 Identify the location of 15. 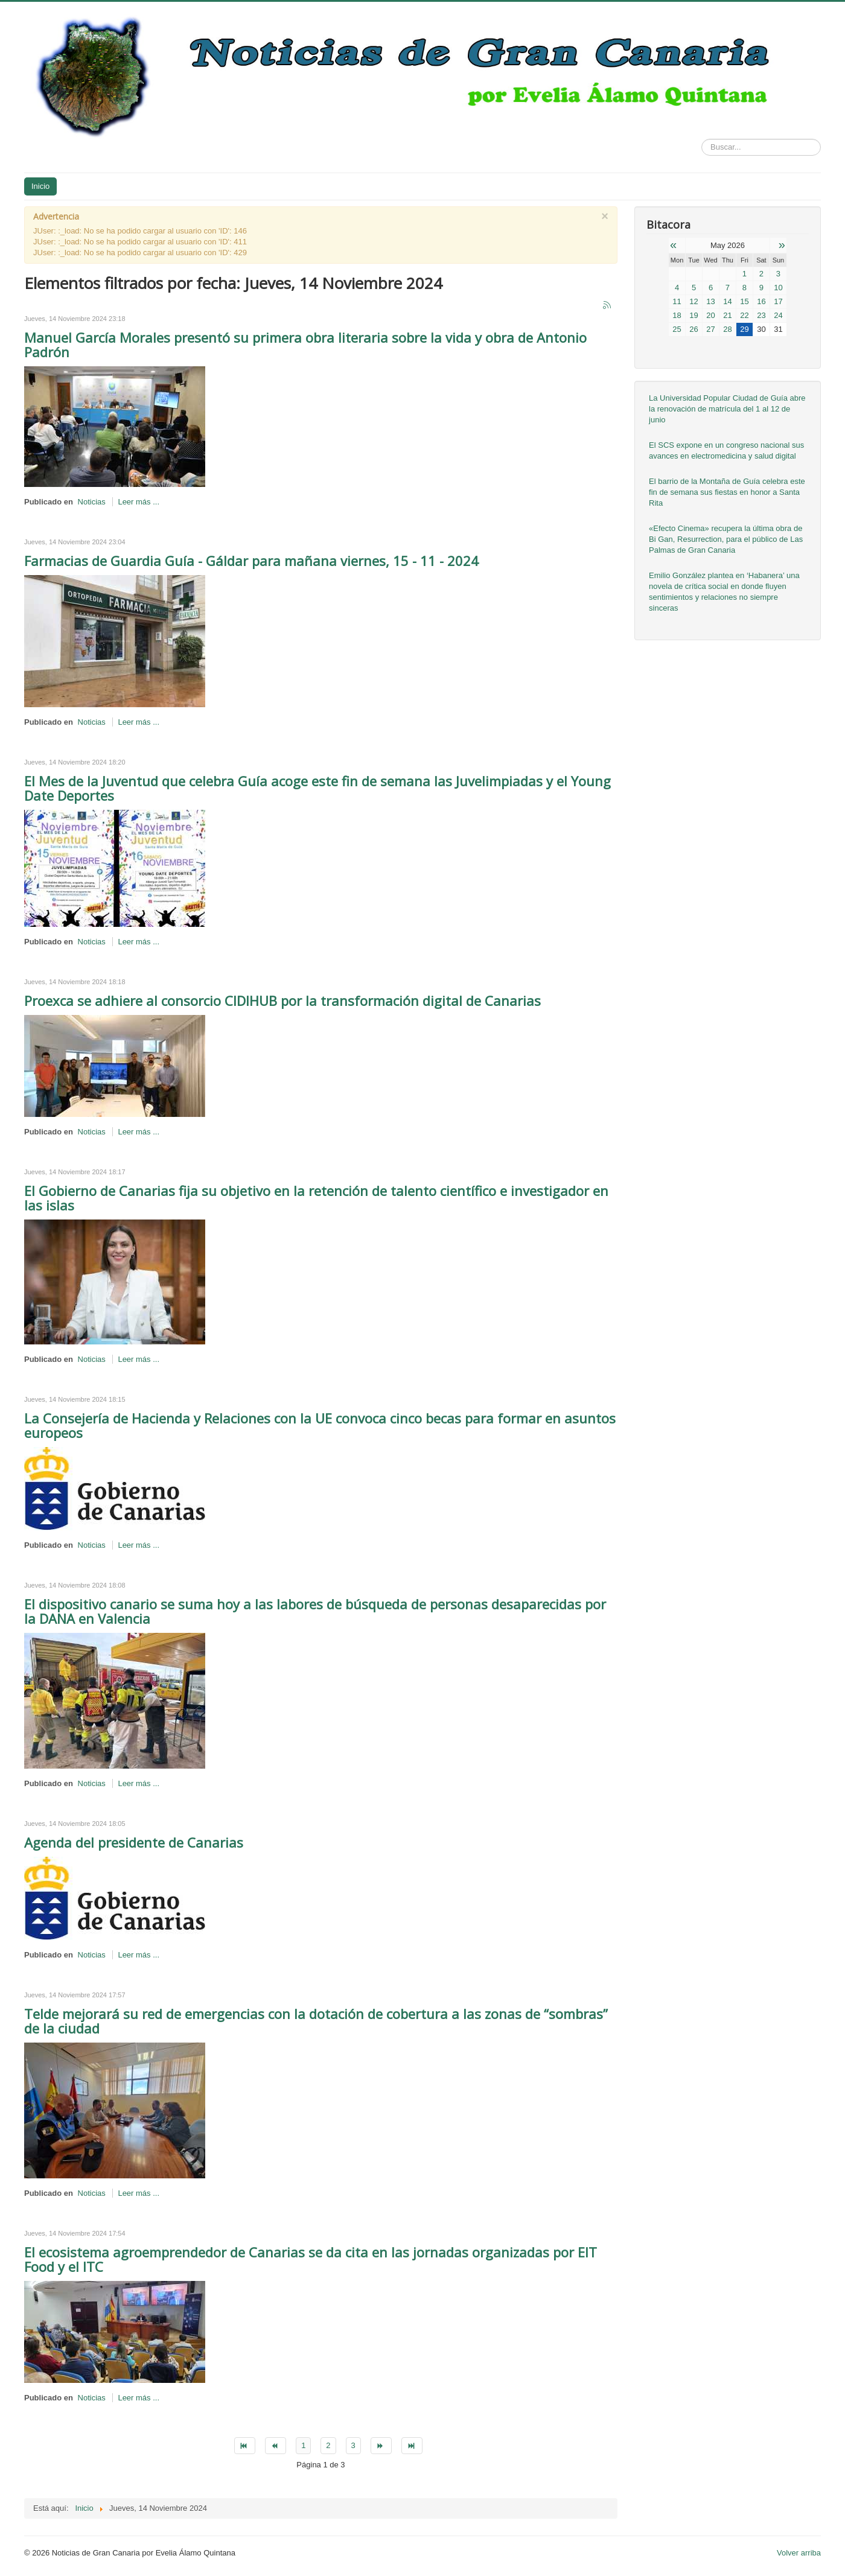
(744, 301).